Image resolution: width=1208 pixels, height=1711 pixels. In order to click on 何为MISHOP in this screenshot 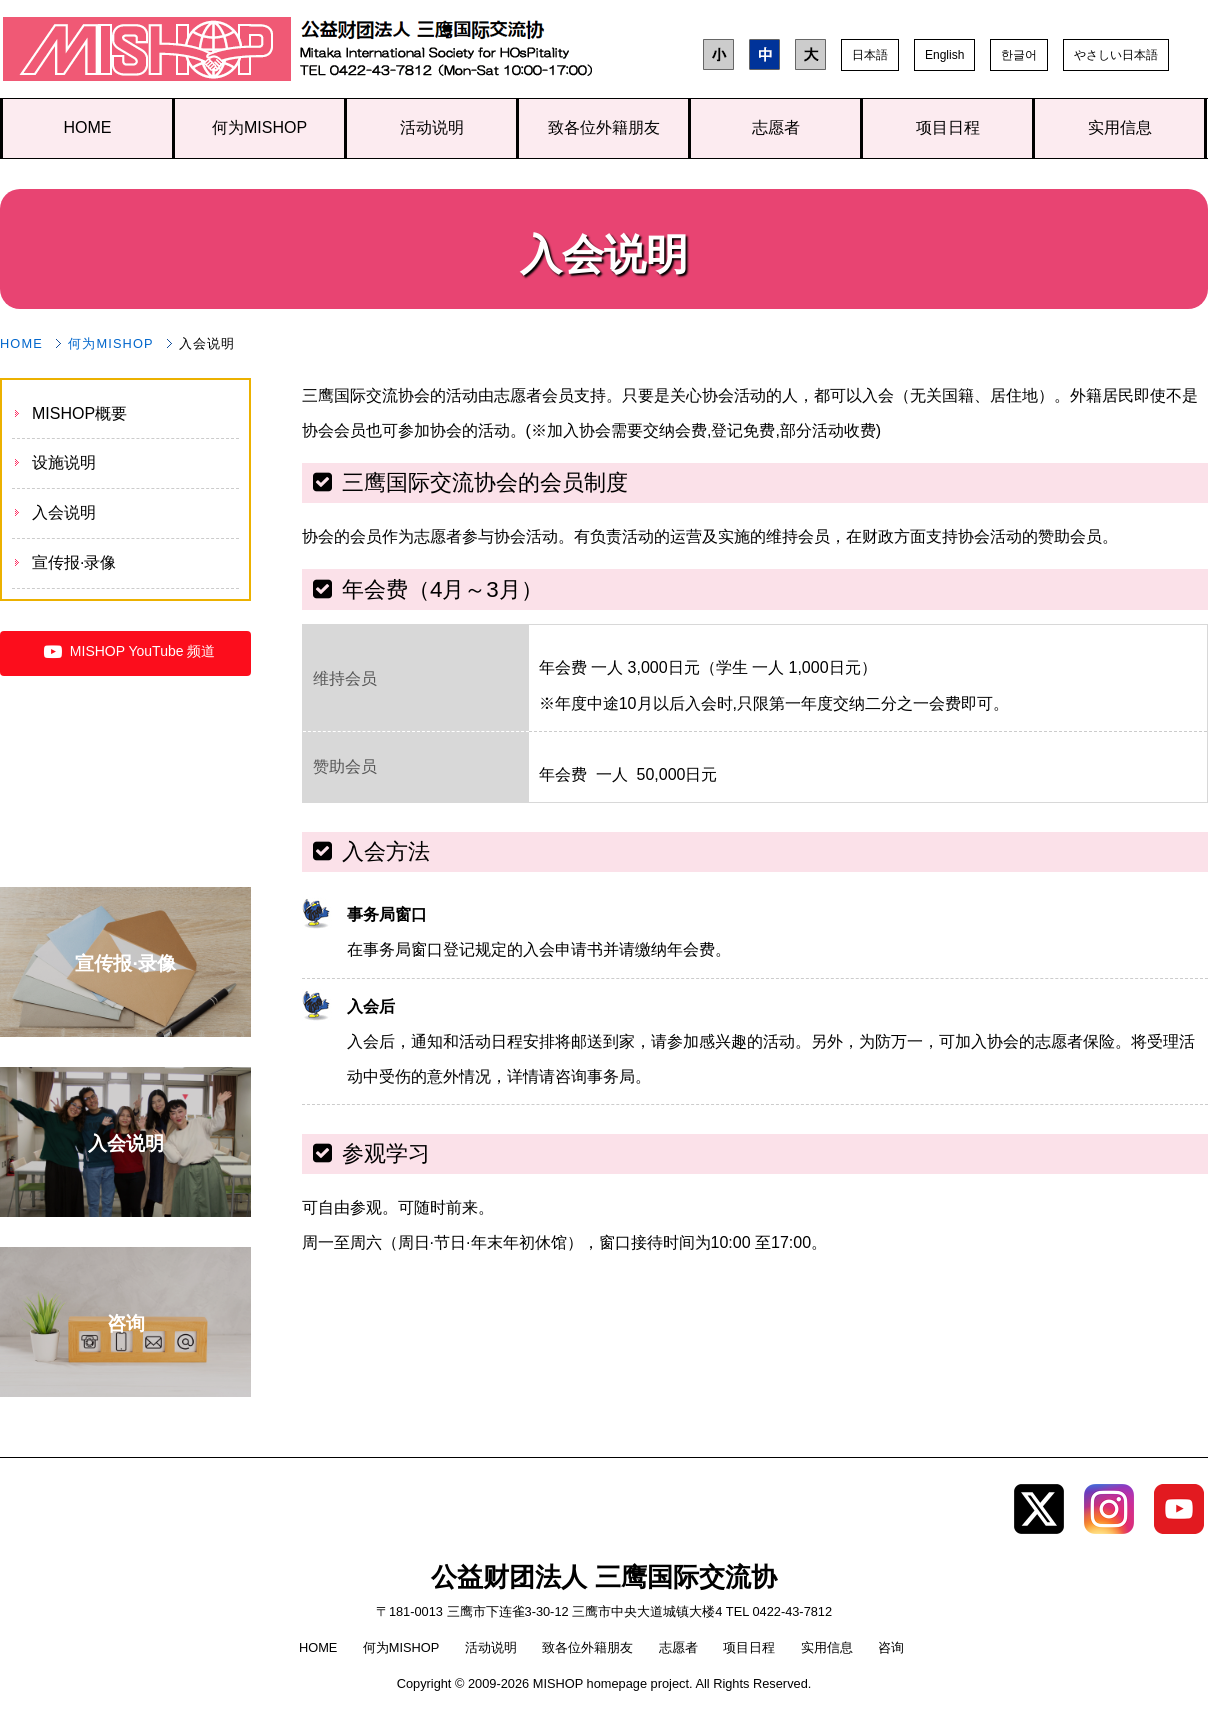, I will do `click(259, 127)`.